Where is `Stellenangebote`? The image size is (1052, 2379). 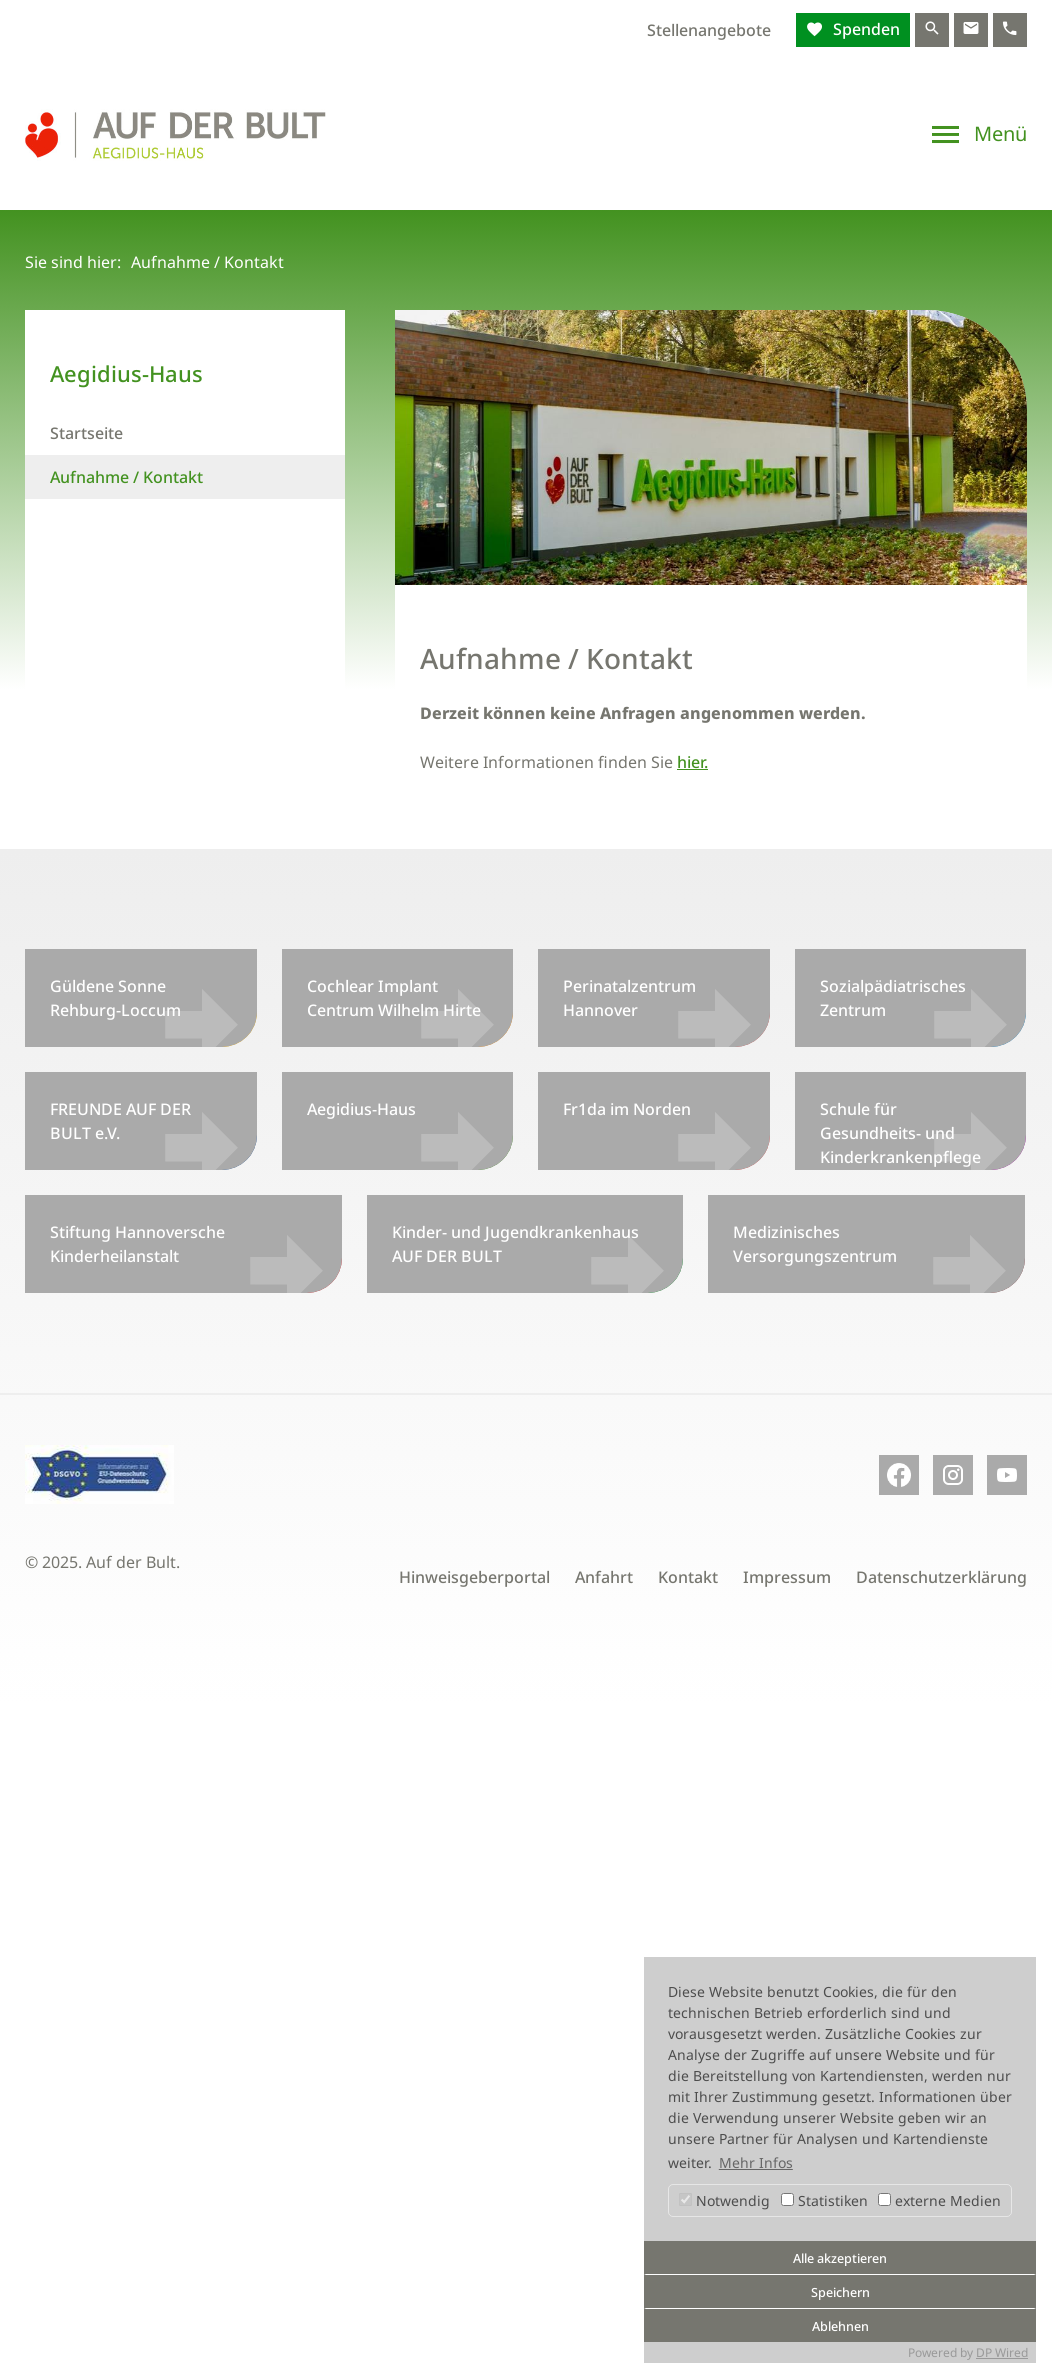
Stellenangebote is located at coordinates (709, 30).